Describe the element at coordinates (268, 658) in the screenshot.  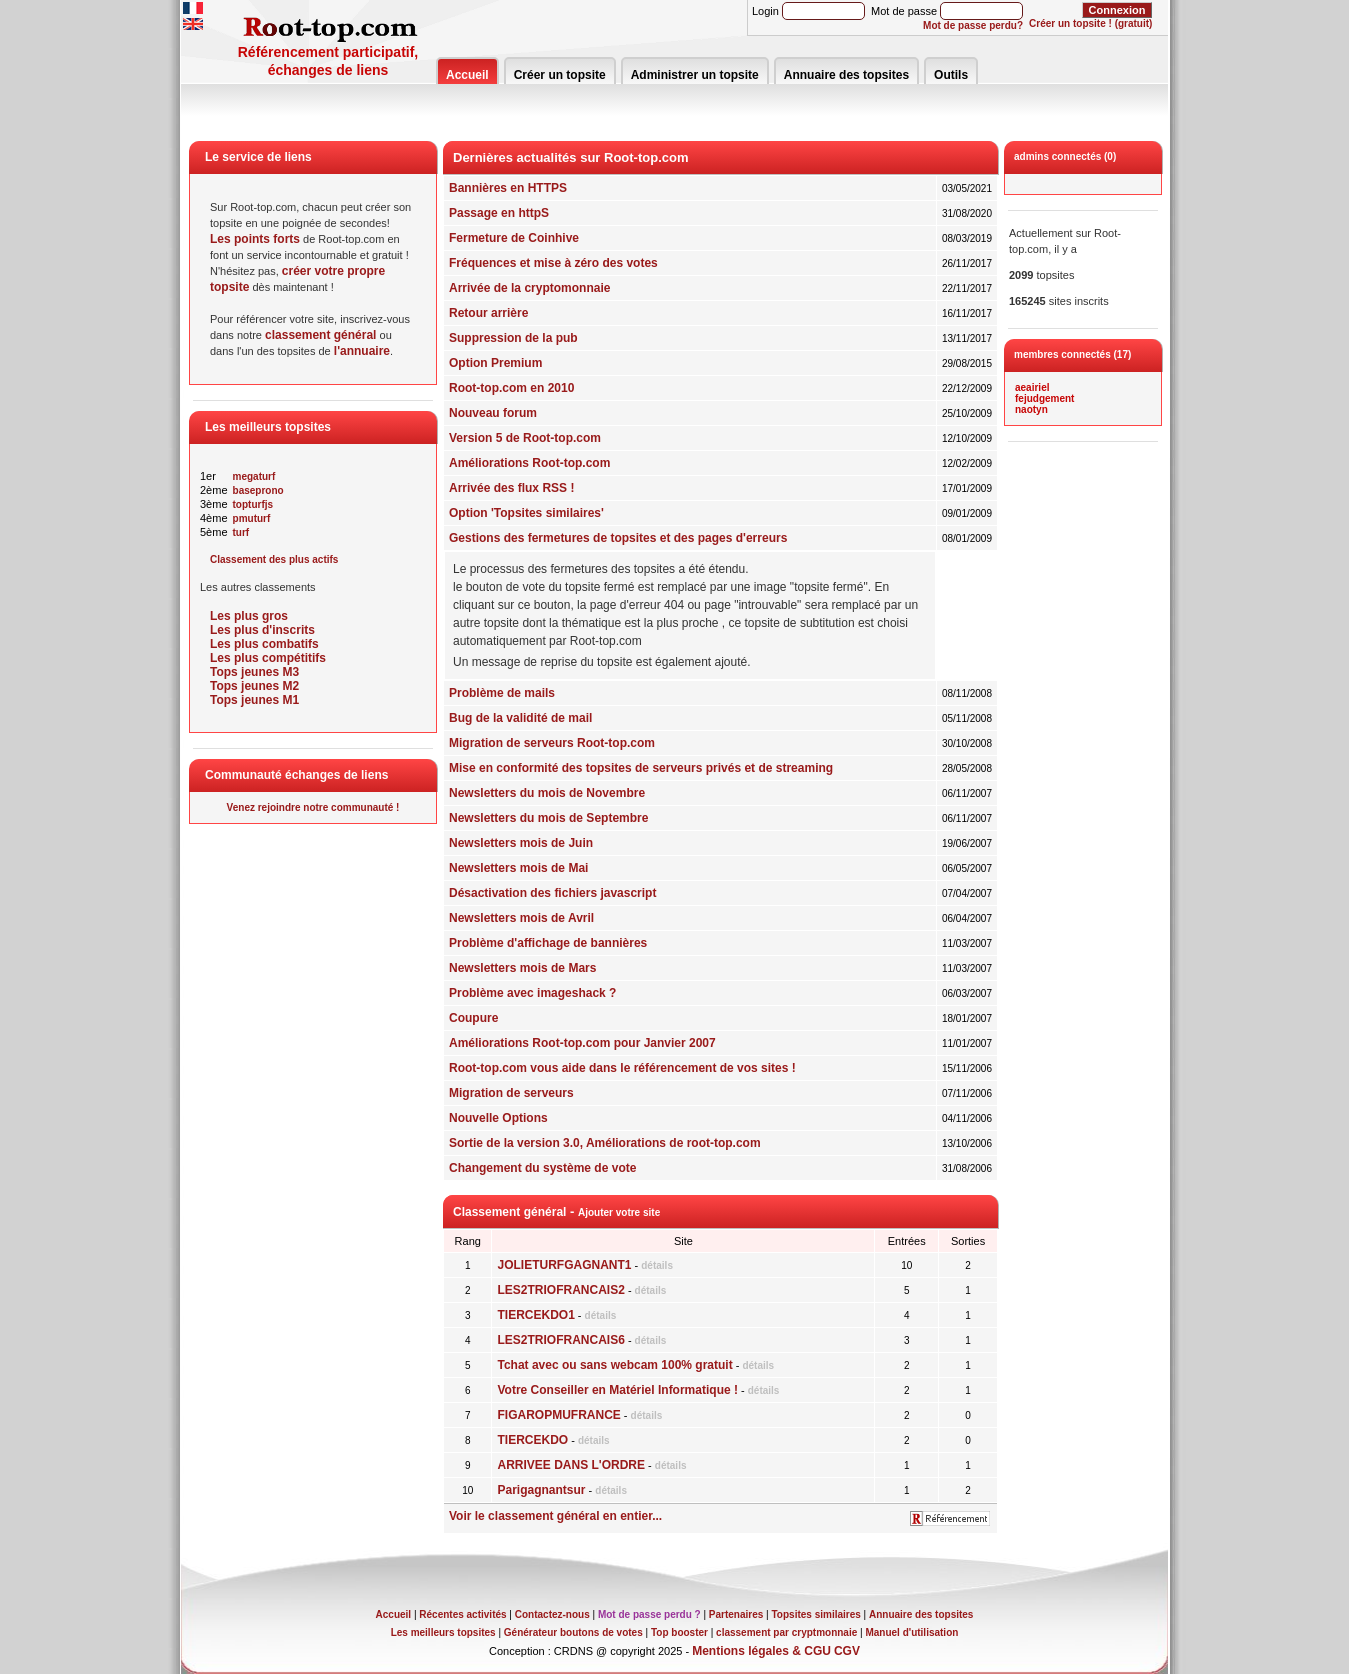
I see `Les plus compétitifs` at that location.